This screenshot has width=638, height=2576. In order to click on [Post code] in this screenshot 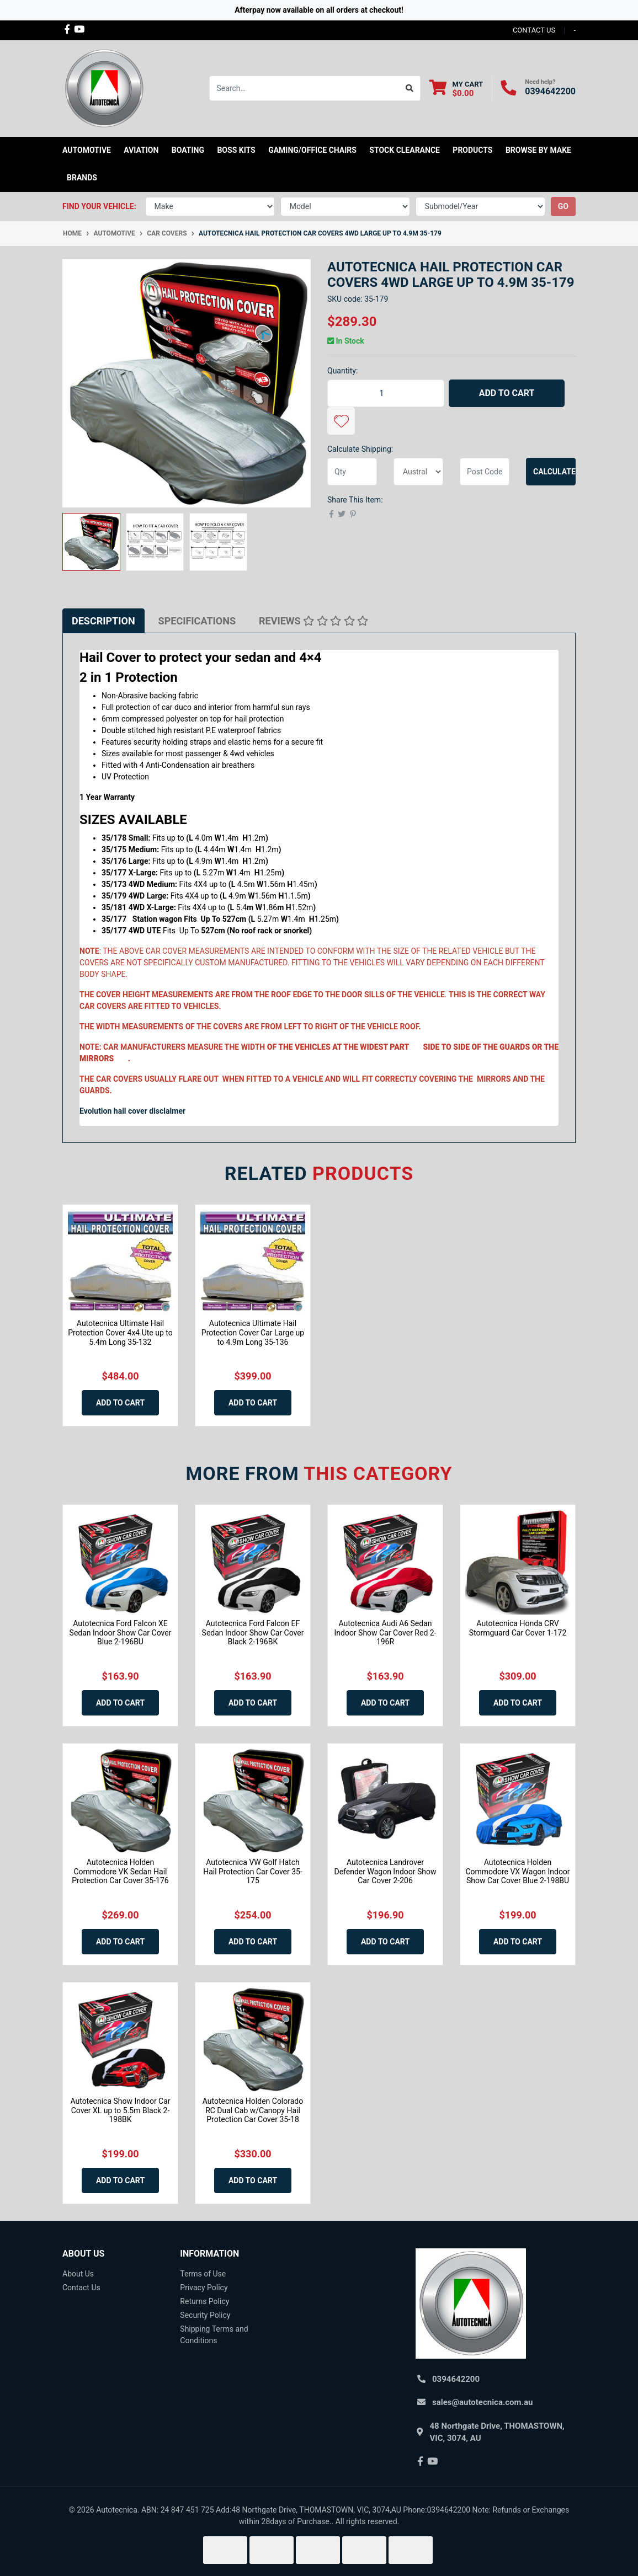, I will do `click(484, 471)`.